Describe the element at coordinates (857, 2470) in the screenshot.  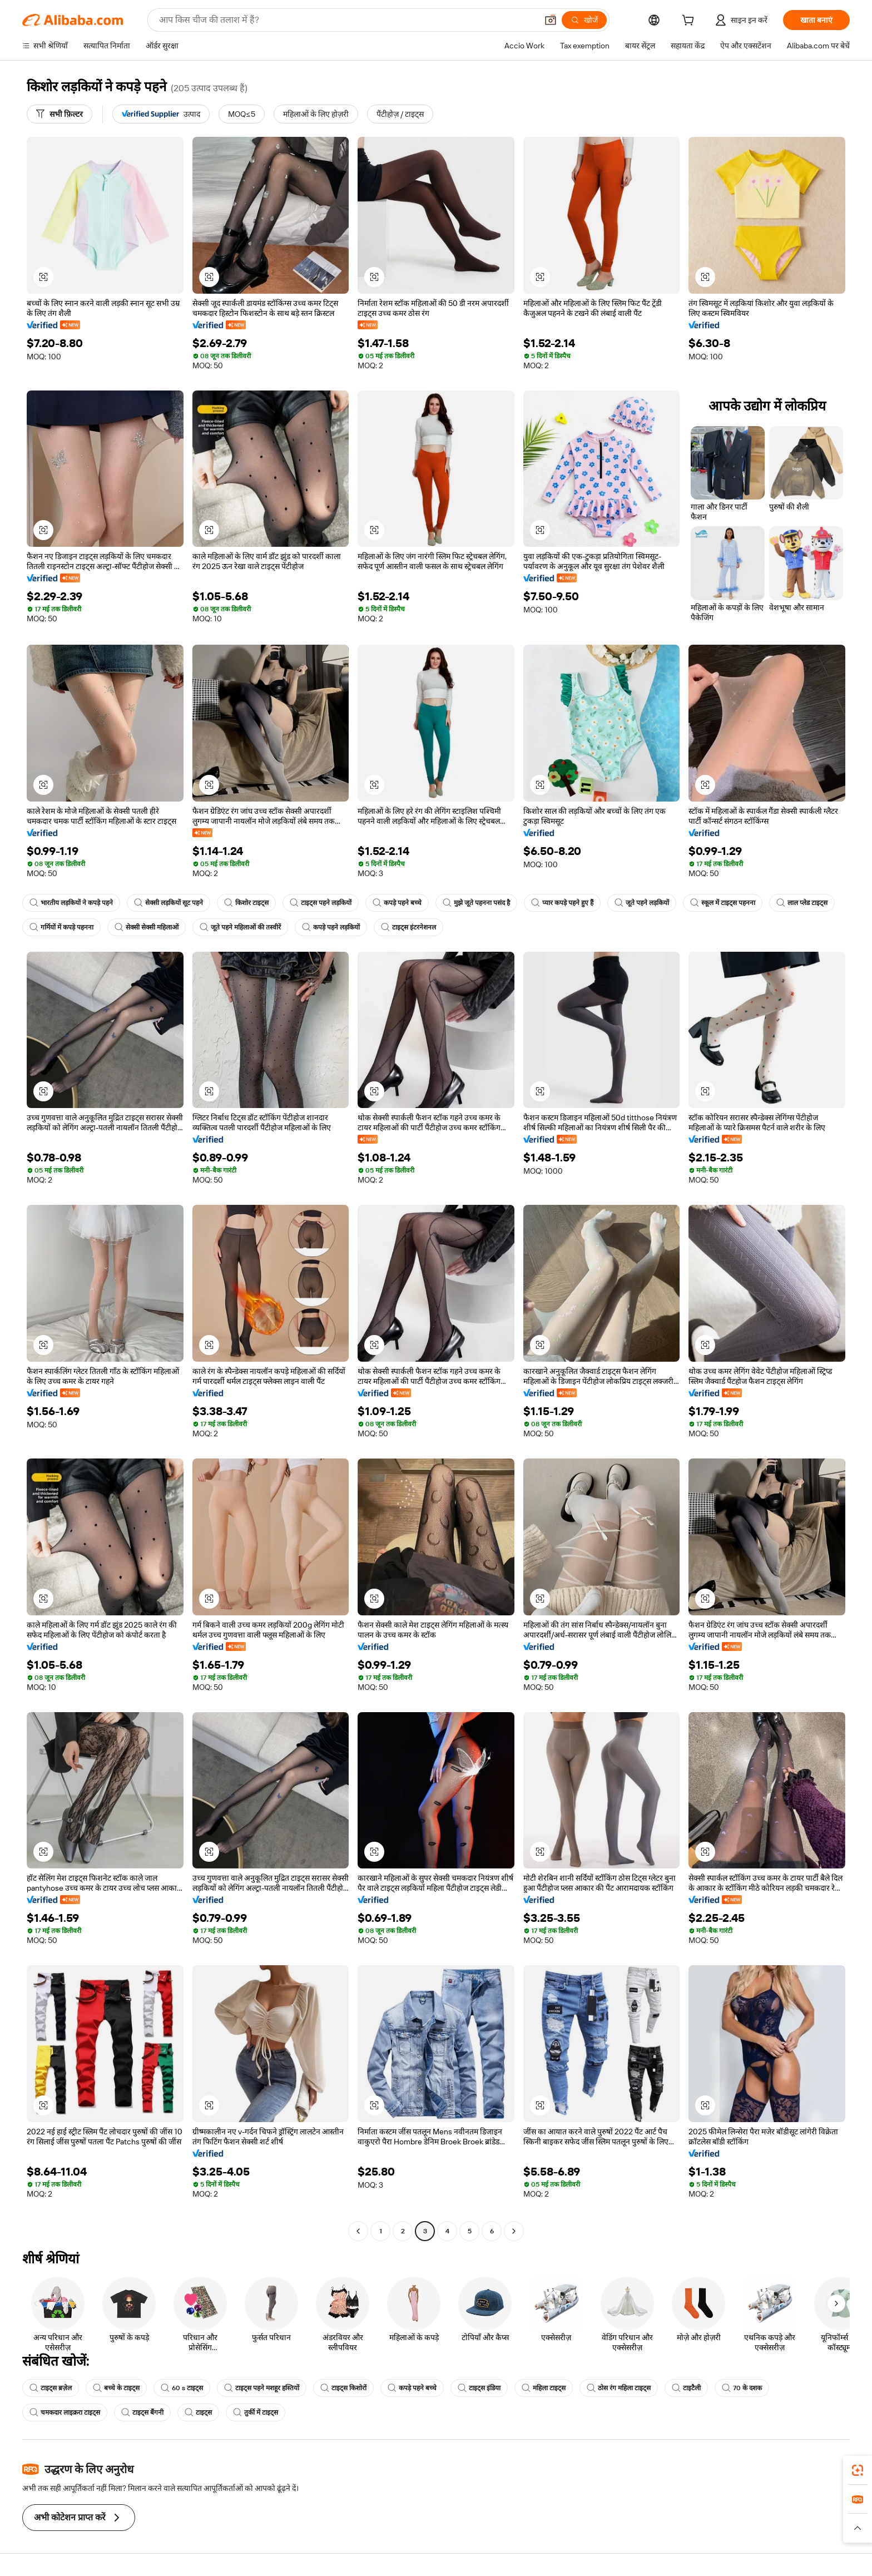
I see `[link]` at that location.